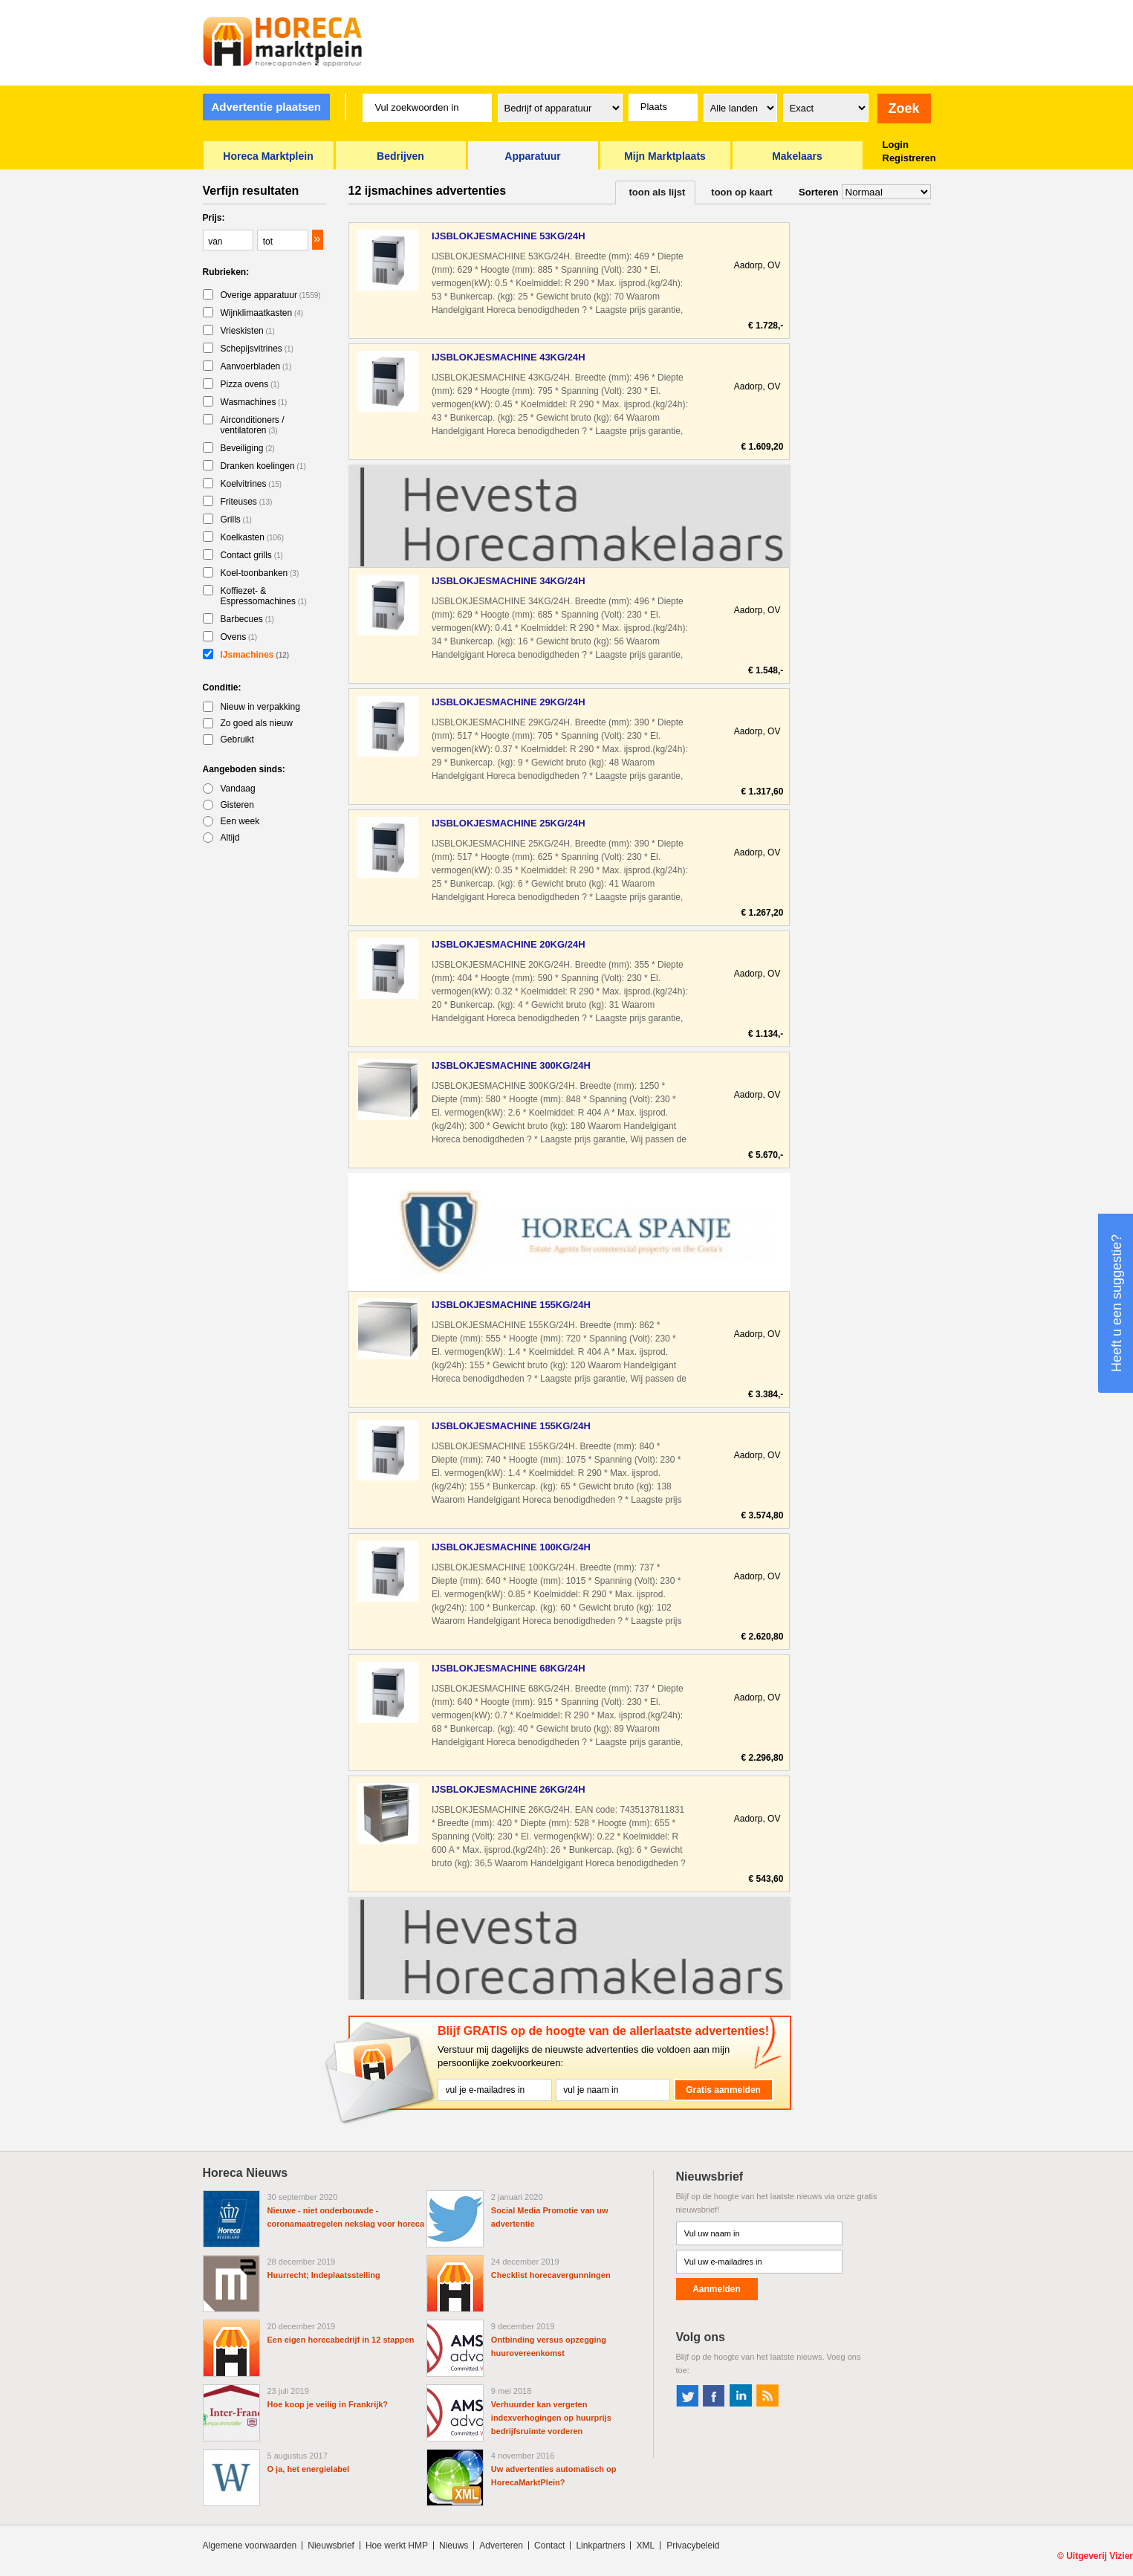 This screenshot has height=2576, width=1133. I want to click on IJSBLOKJESMACHINE 26KG/24H, so click(508, 1789).